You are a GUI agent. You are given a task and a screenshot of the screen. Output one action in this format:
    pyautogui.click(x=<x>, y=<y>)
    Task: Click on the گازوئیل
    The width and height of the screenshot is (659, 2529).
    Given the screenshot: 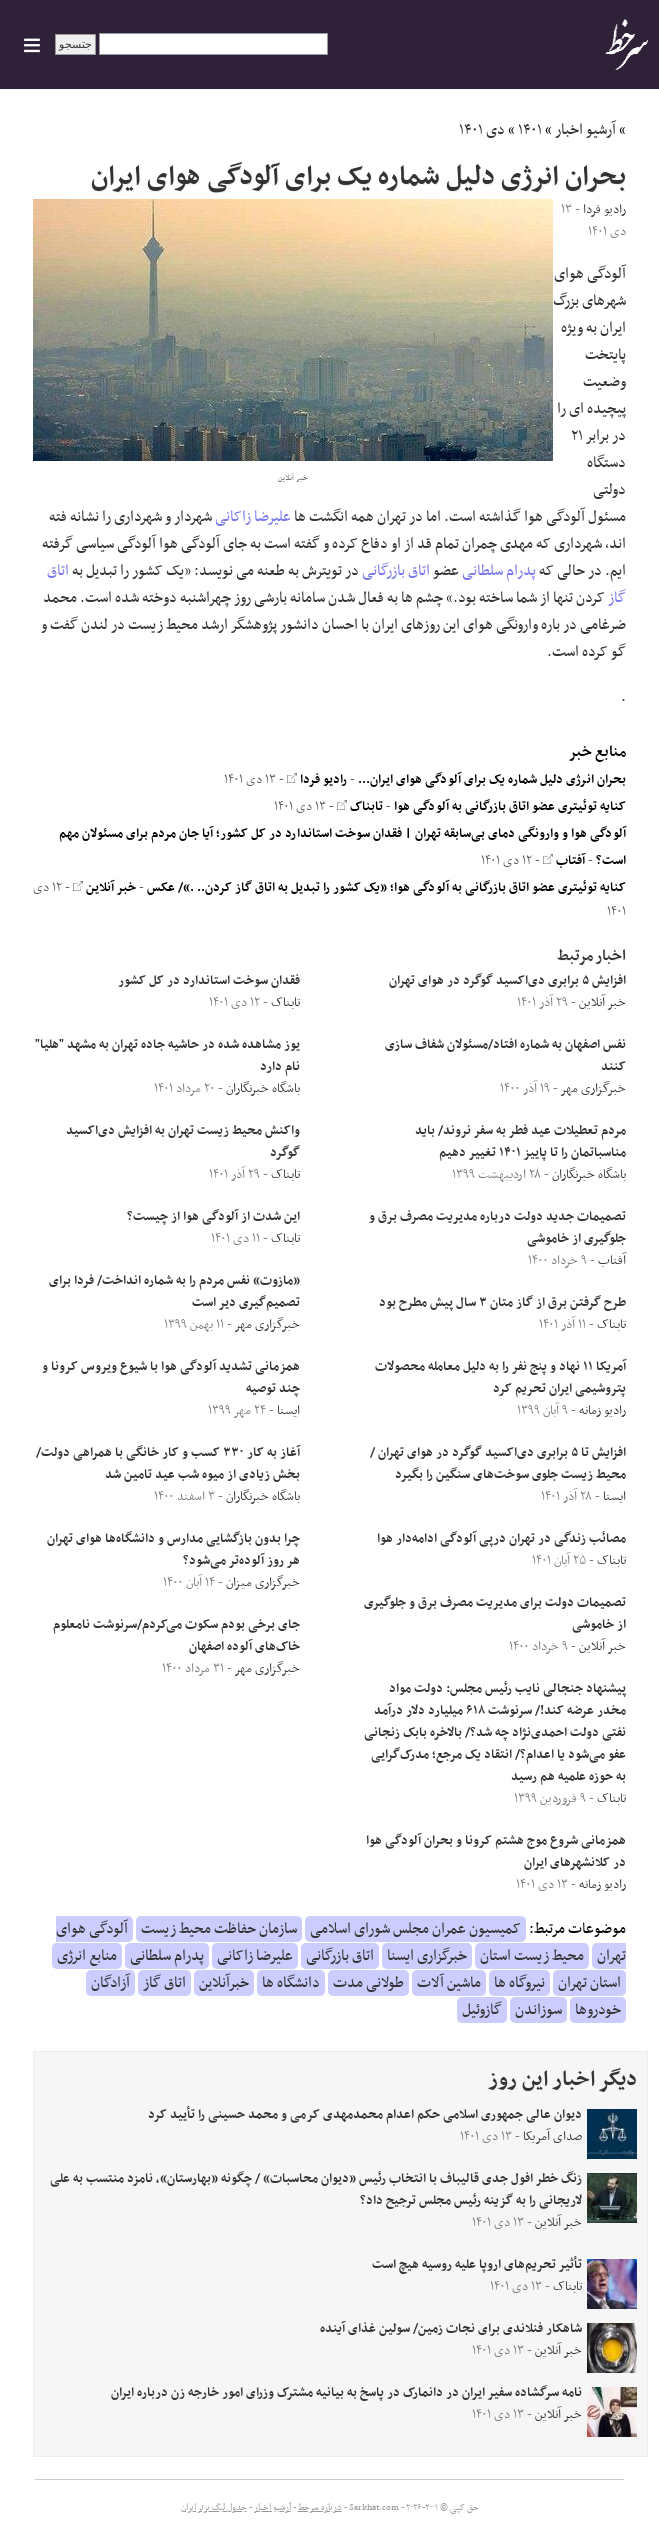 What is the action you would take?
    pyautogui.click(x=482, y=2010)
    